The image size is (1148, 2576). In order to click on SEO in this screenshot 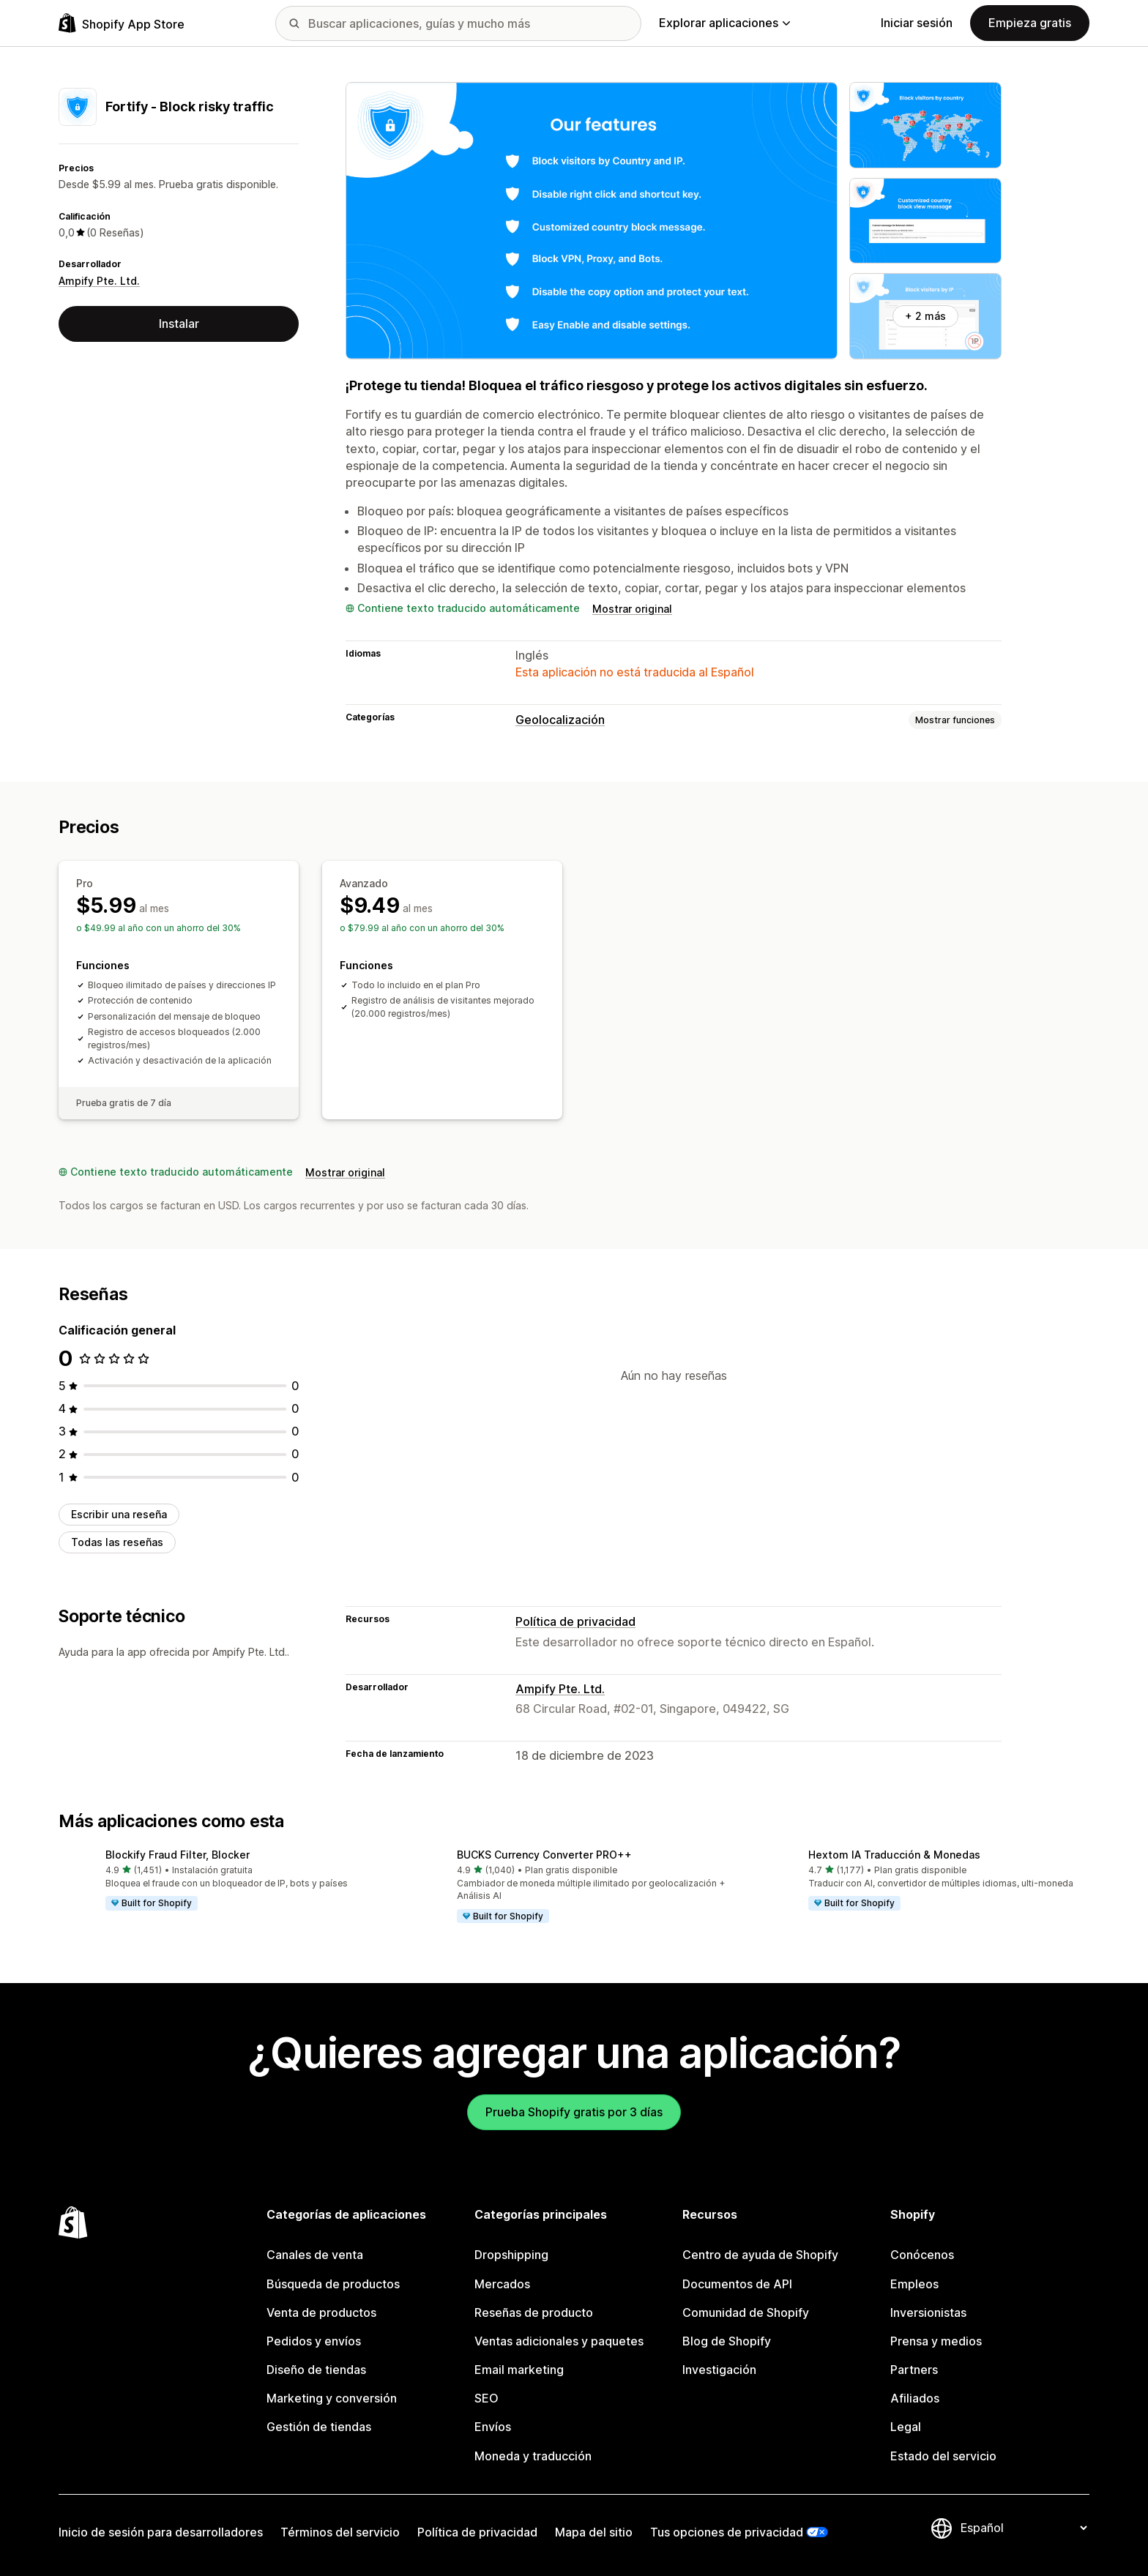, I will do `click(486, 2398)`.